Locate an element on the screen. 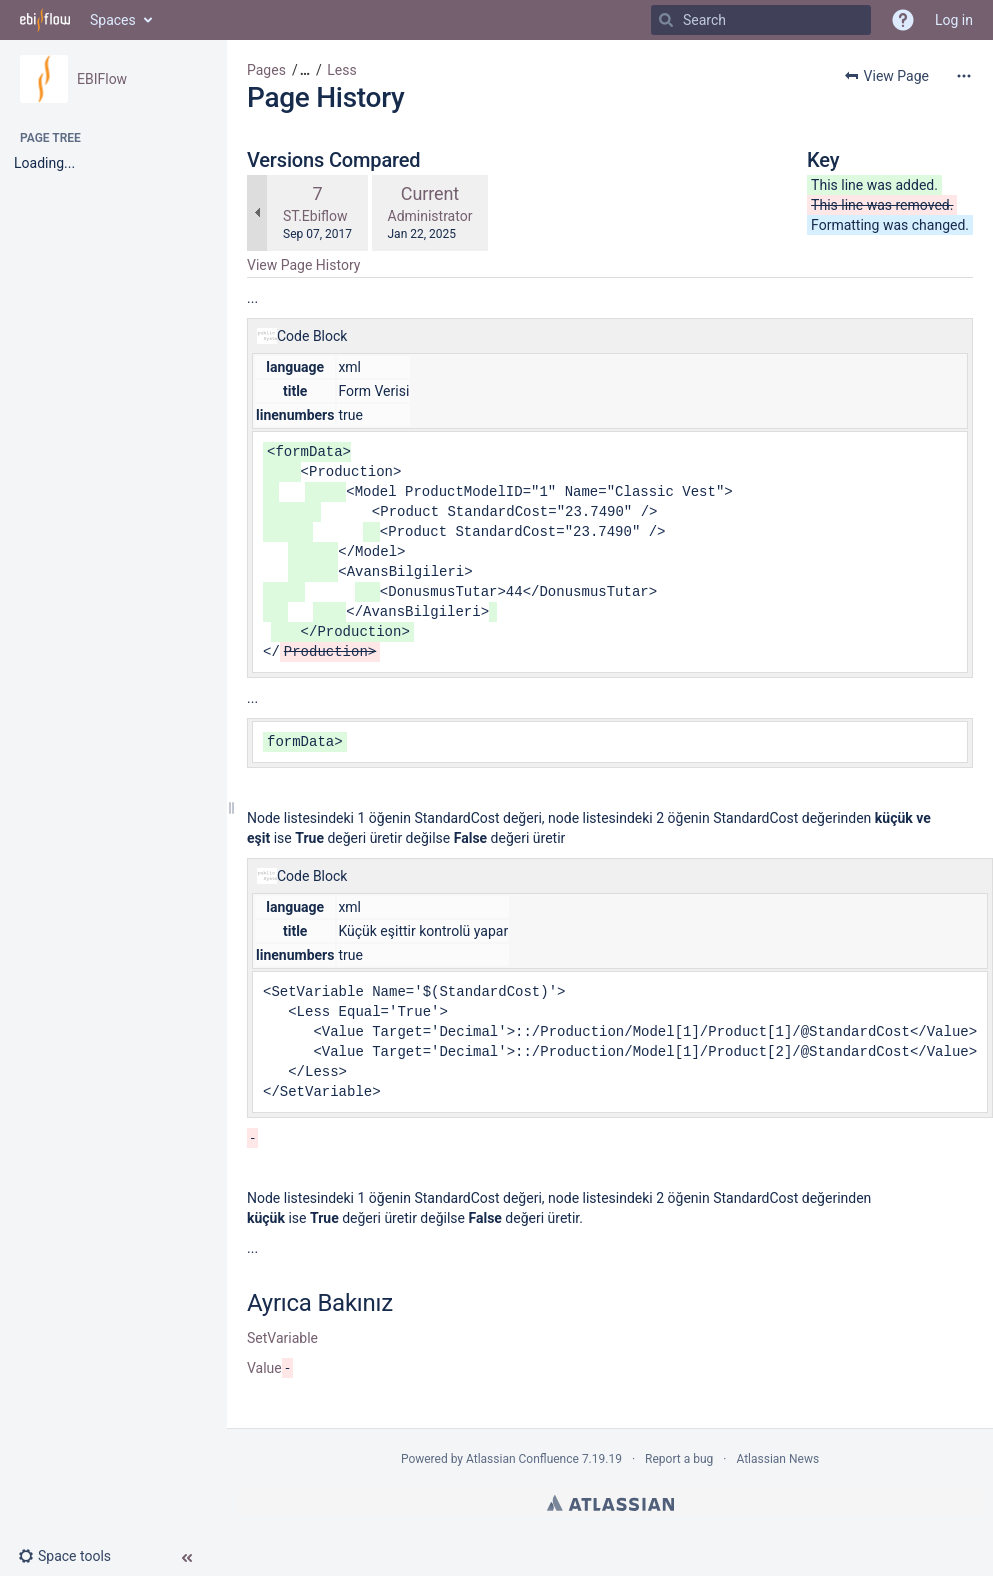  [Go to home page] is located at coordinates (45, 20).